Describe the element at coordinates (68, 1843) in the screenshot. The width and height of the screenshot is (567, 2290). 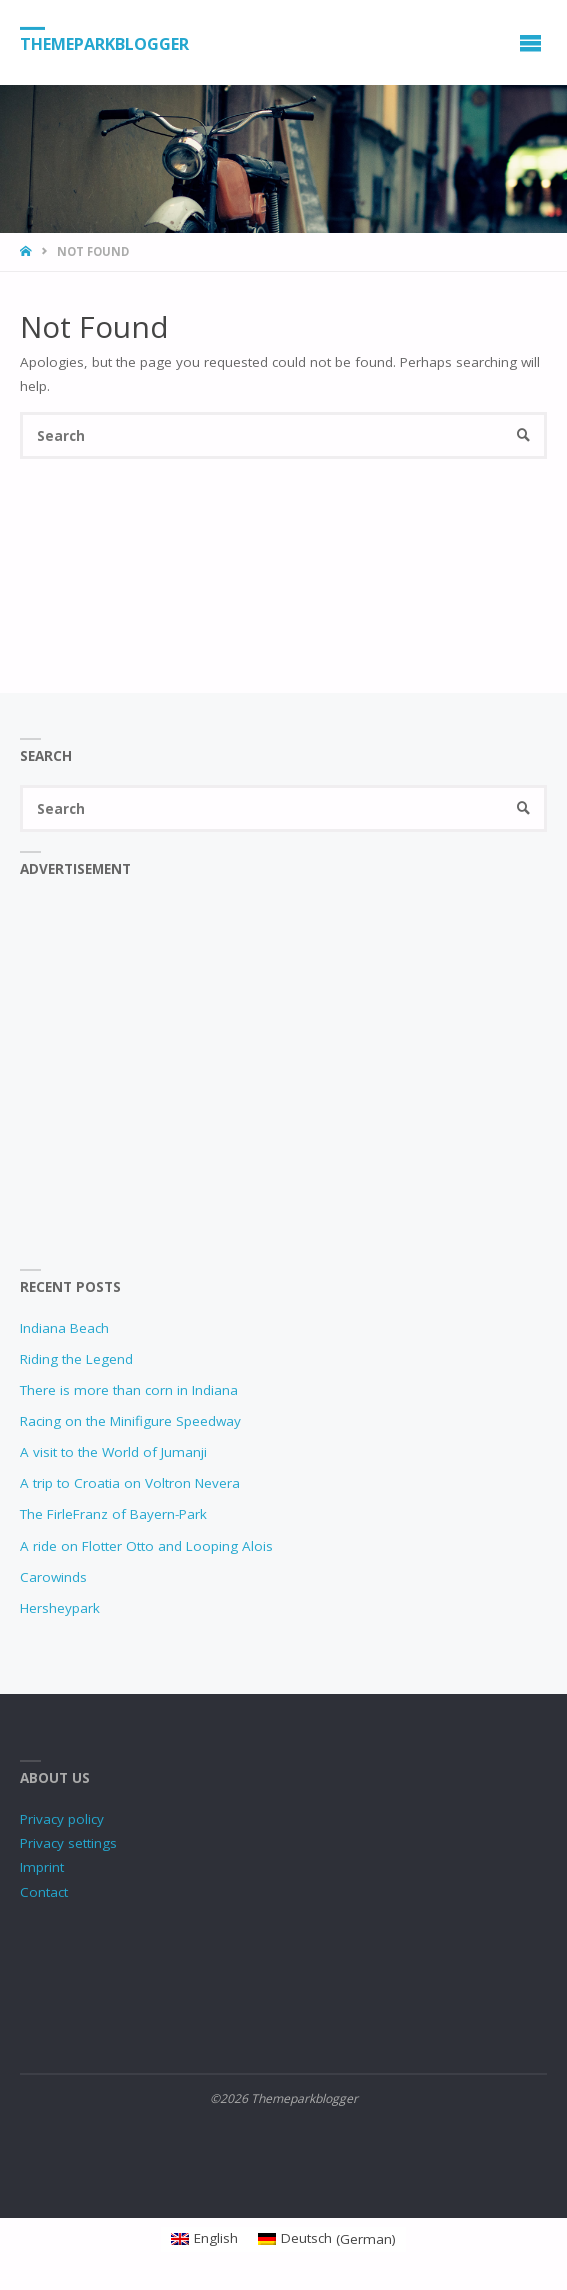
I see `Privacy settings` at that location.